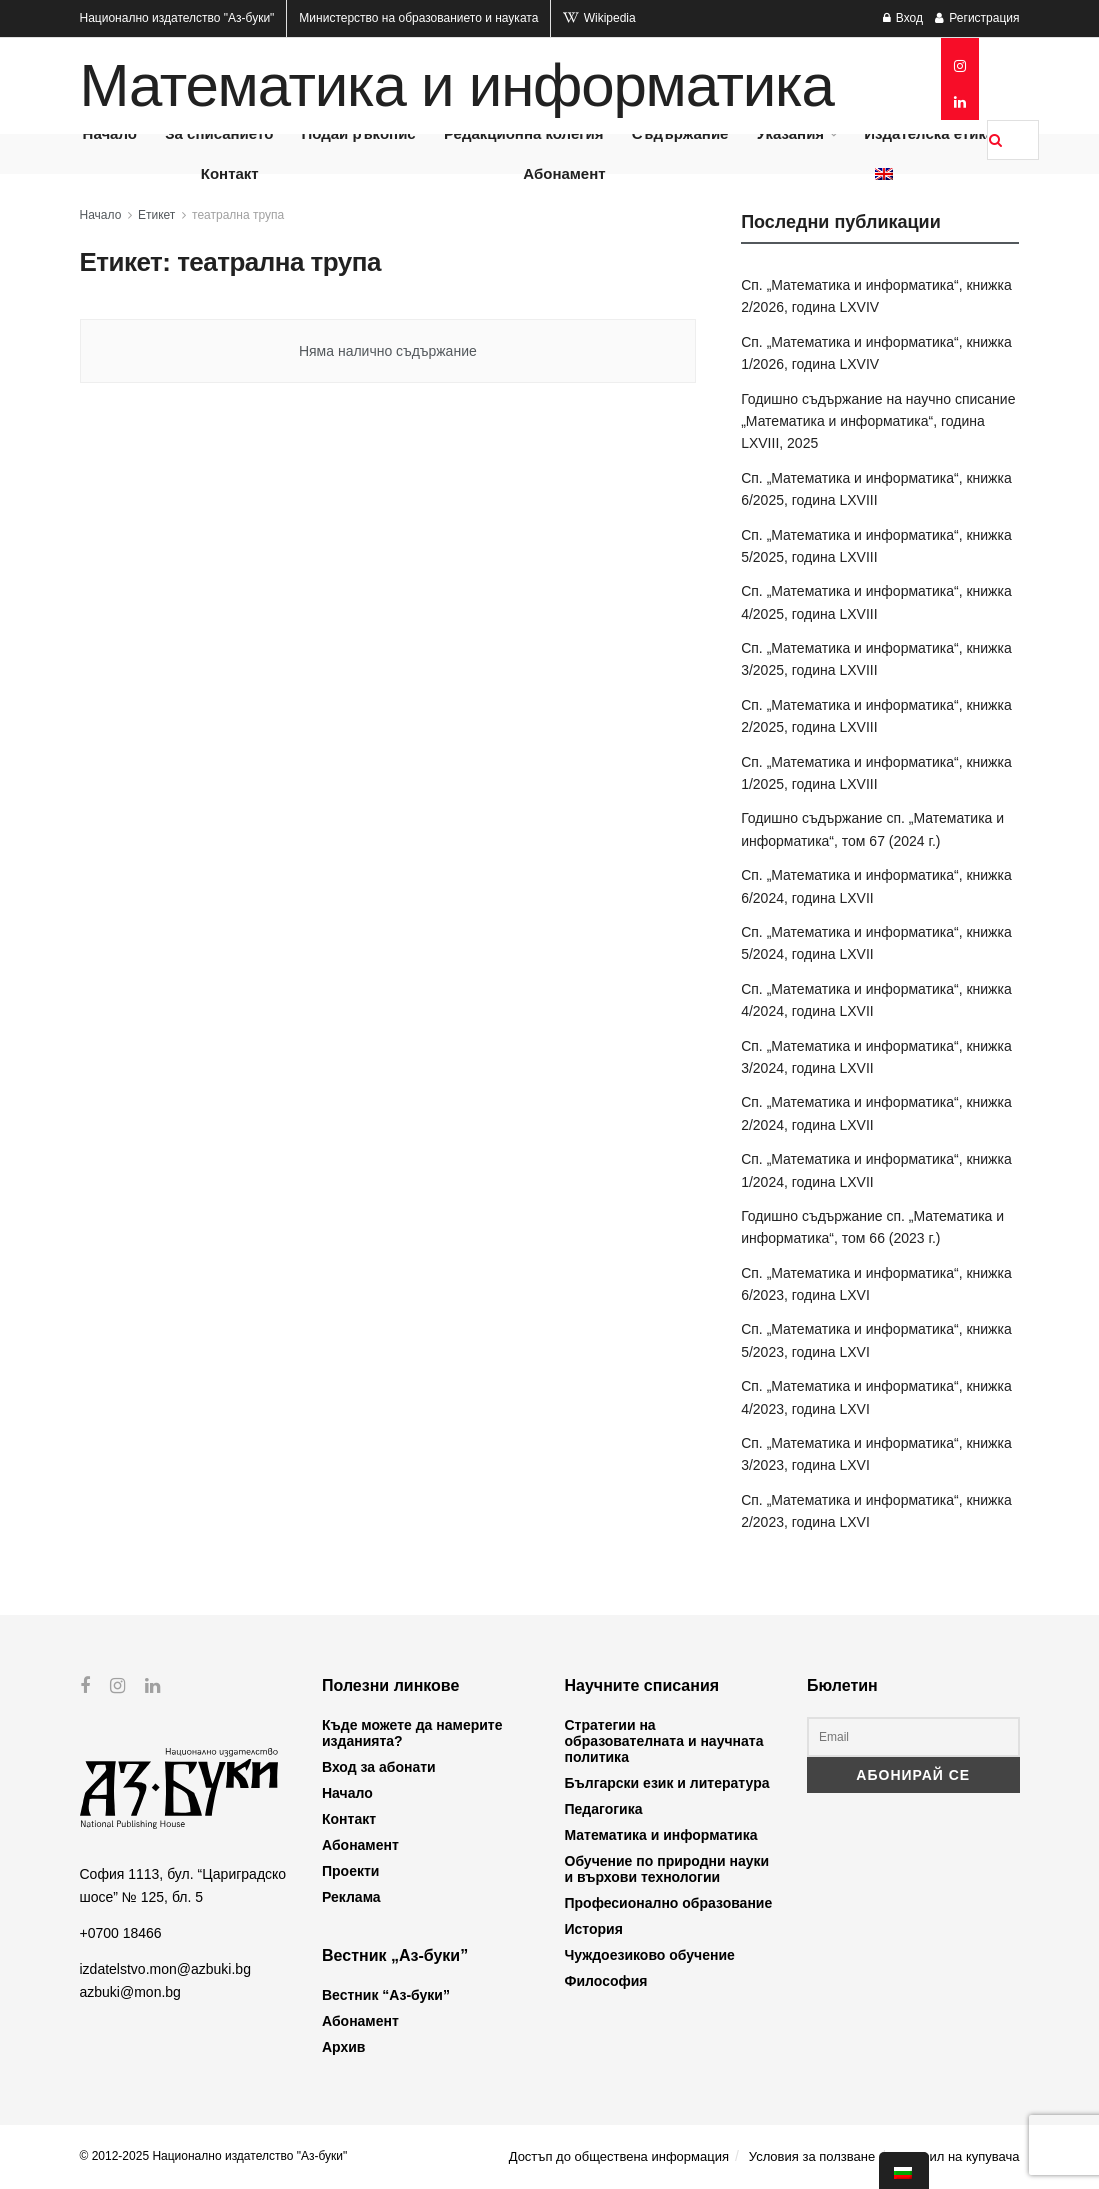 Image resolution: width=1099 pixels, height=2189 pixels. Describe the element at coordinates (130, 1992) in the screenshot. I see `azbuki@mon.bg` at that location.